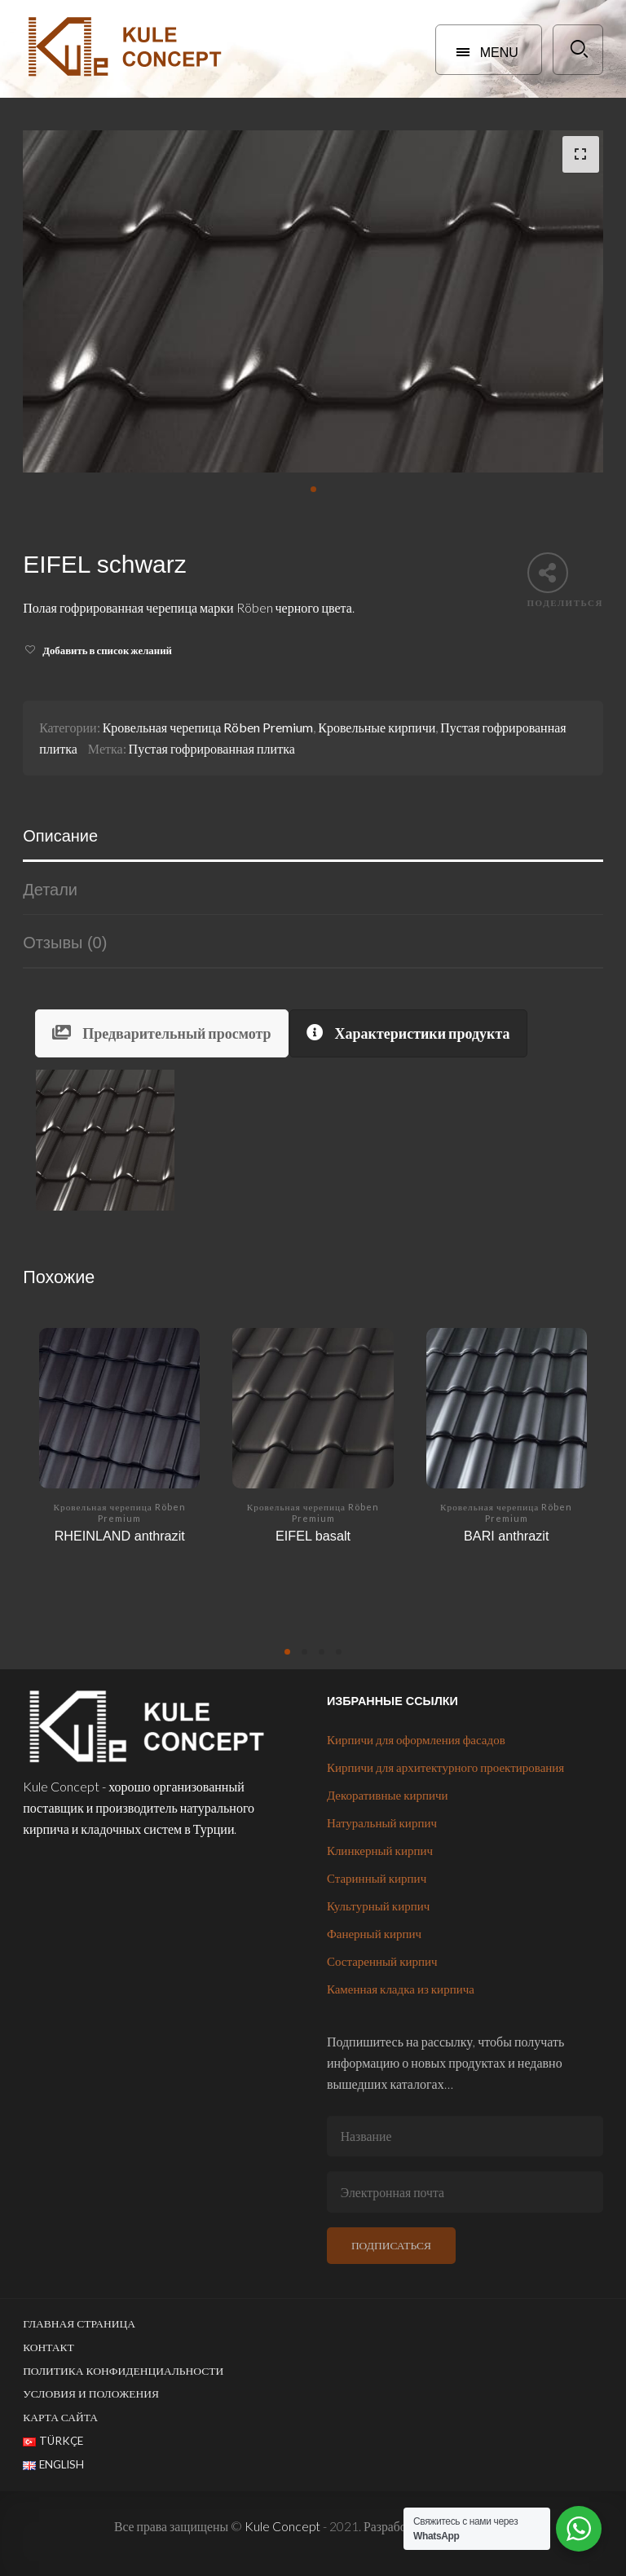 The width and height of the screenshot is (626, 2576). I want to click on Описание, so click(60, 836).